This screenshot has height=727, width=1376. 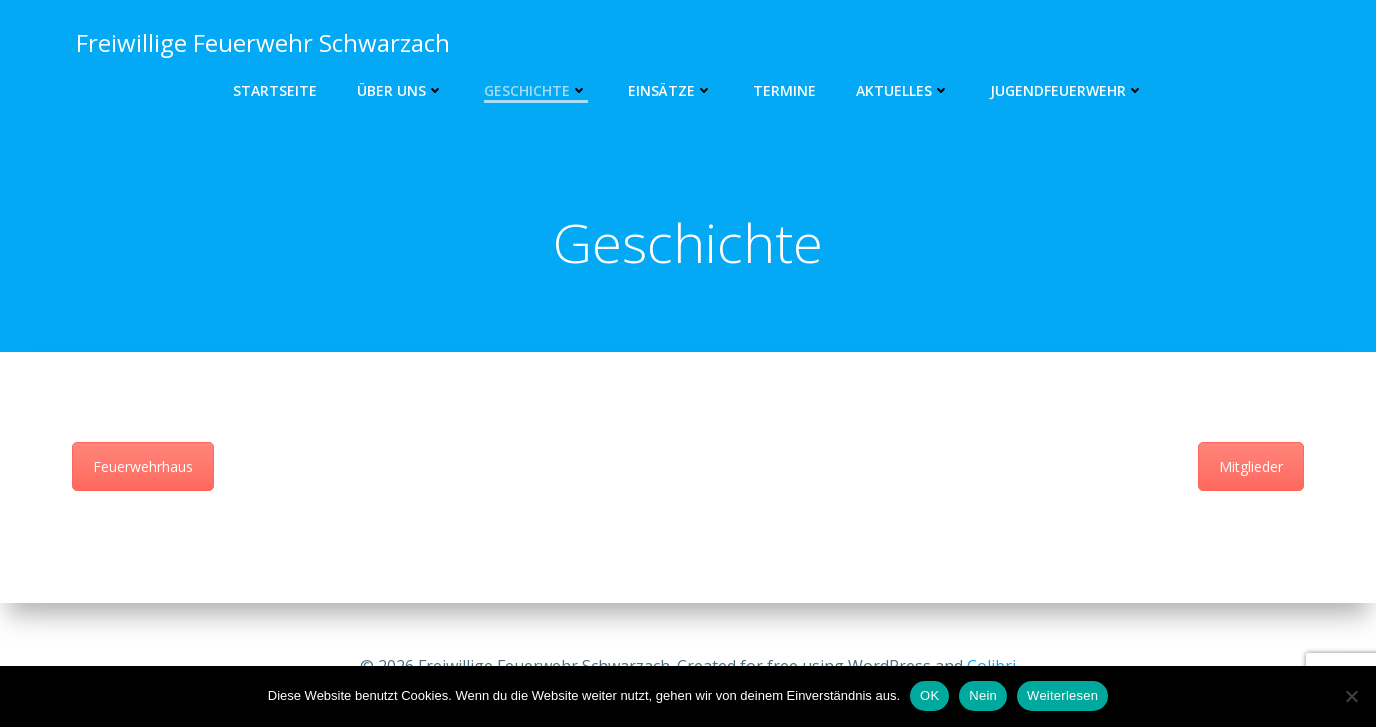 What do you see at coordinates (670, 90) in the screenshot?
I see `Einsätze` at bounding box center [670, 90].